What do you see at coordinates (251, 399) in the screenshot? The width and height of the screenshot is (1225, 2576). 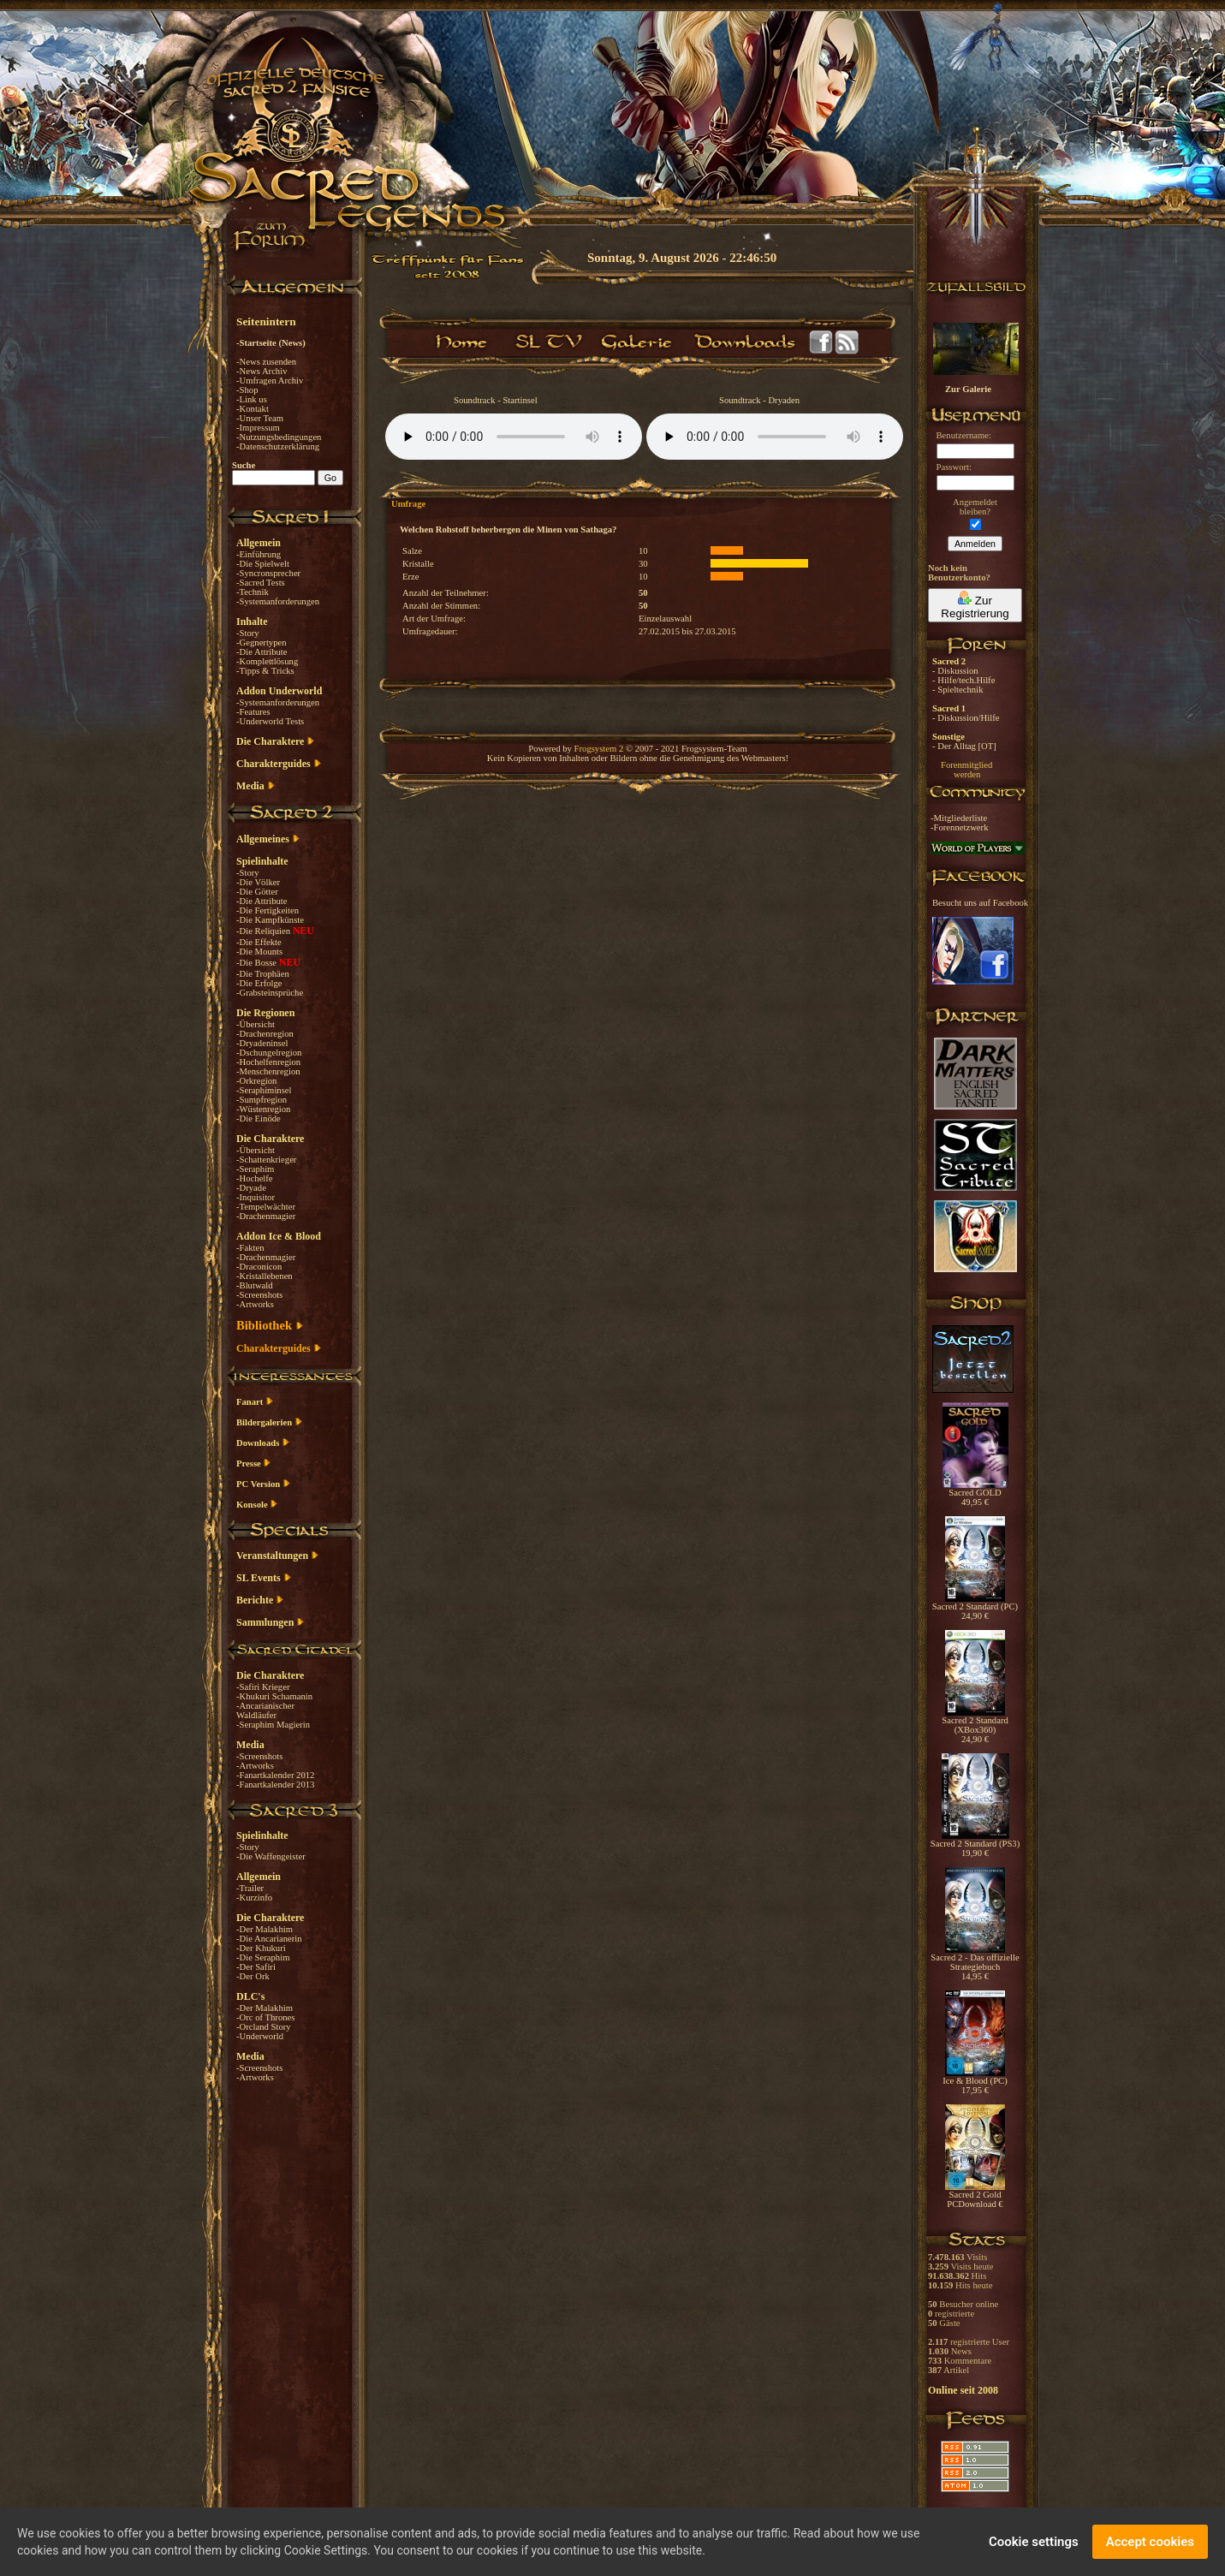 I see `-Link us` at bounding box center [251, 399].